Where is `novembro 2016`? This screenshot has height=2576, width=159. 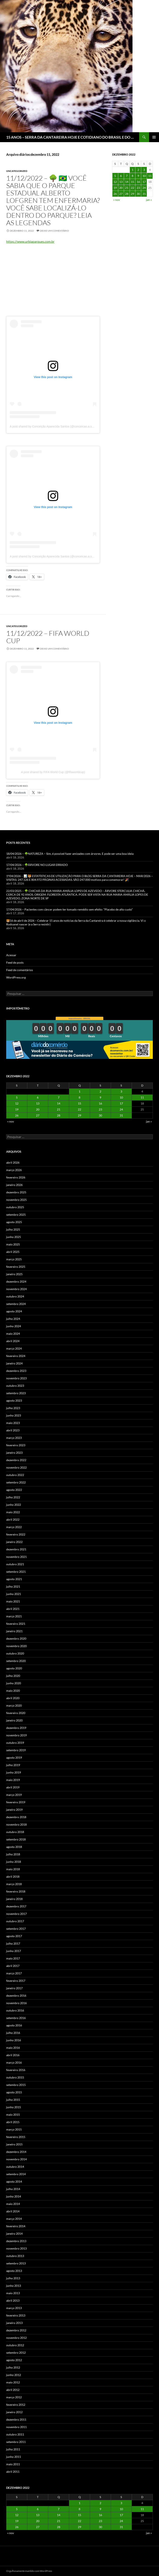
novembro 2016 is located at coordinates (16, 2003).